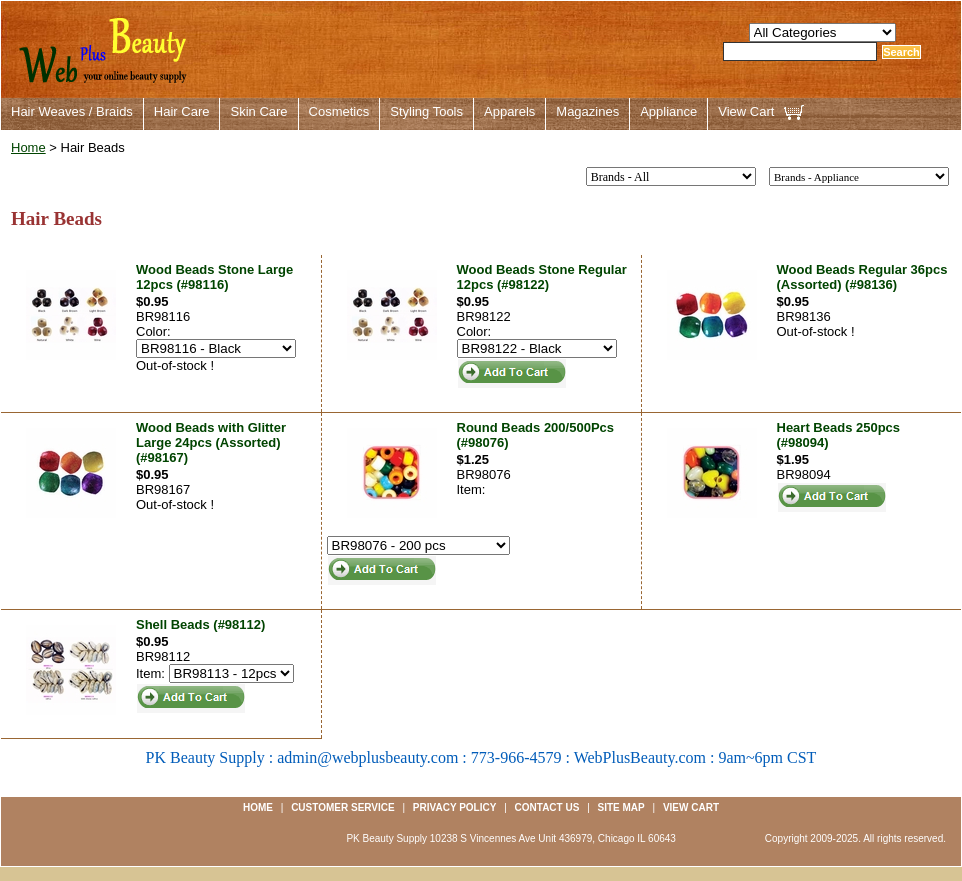  I want to click on Shell Beads (#98112), so click(200, 624).